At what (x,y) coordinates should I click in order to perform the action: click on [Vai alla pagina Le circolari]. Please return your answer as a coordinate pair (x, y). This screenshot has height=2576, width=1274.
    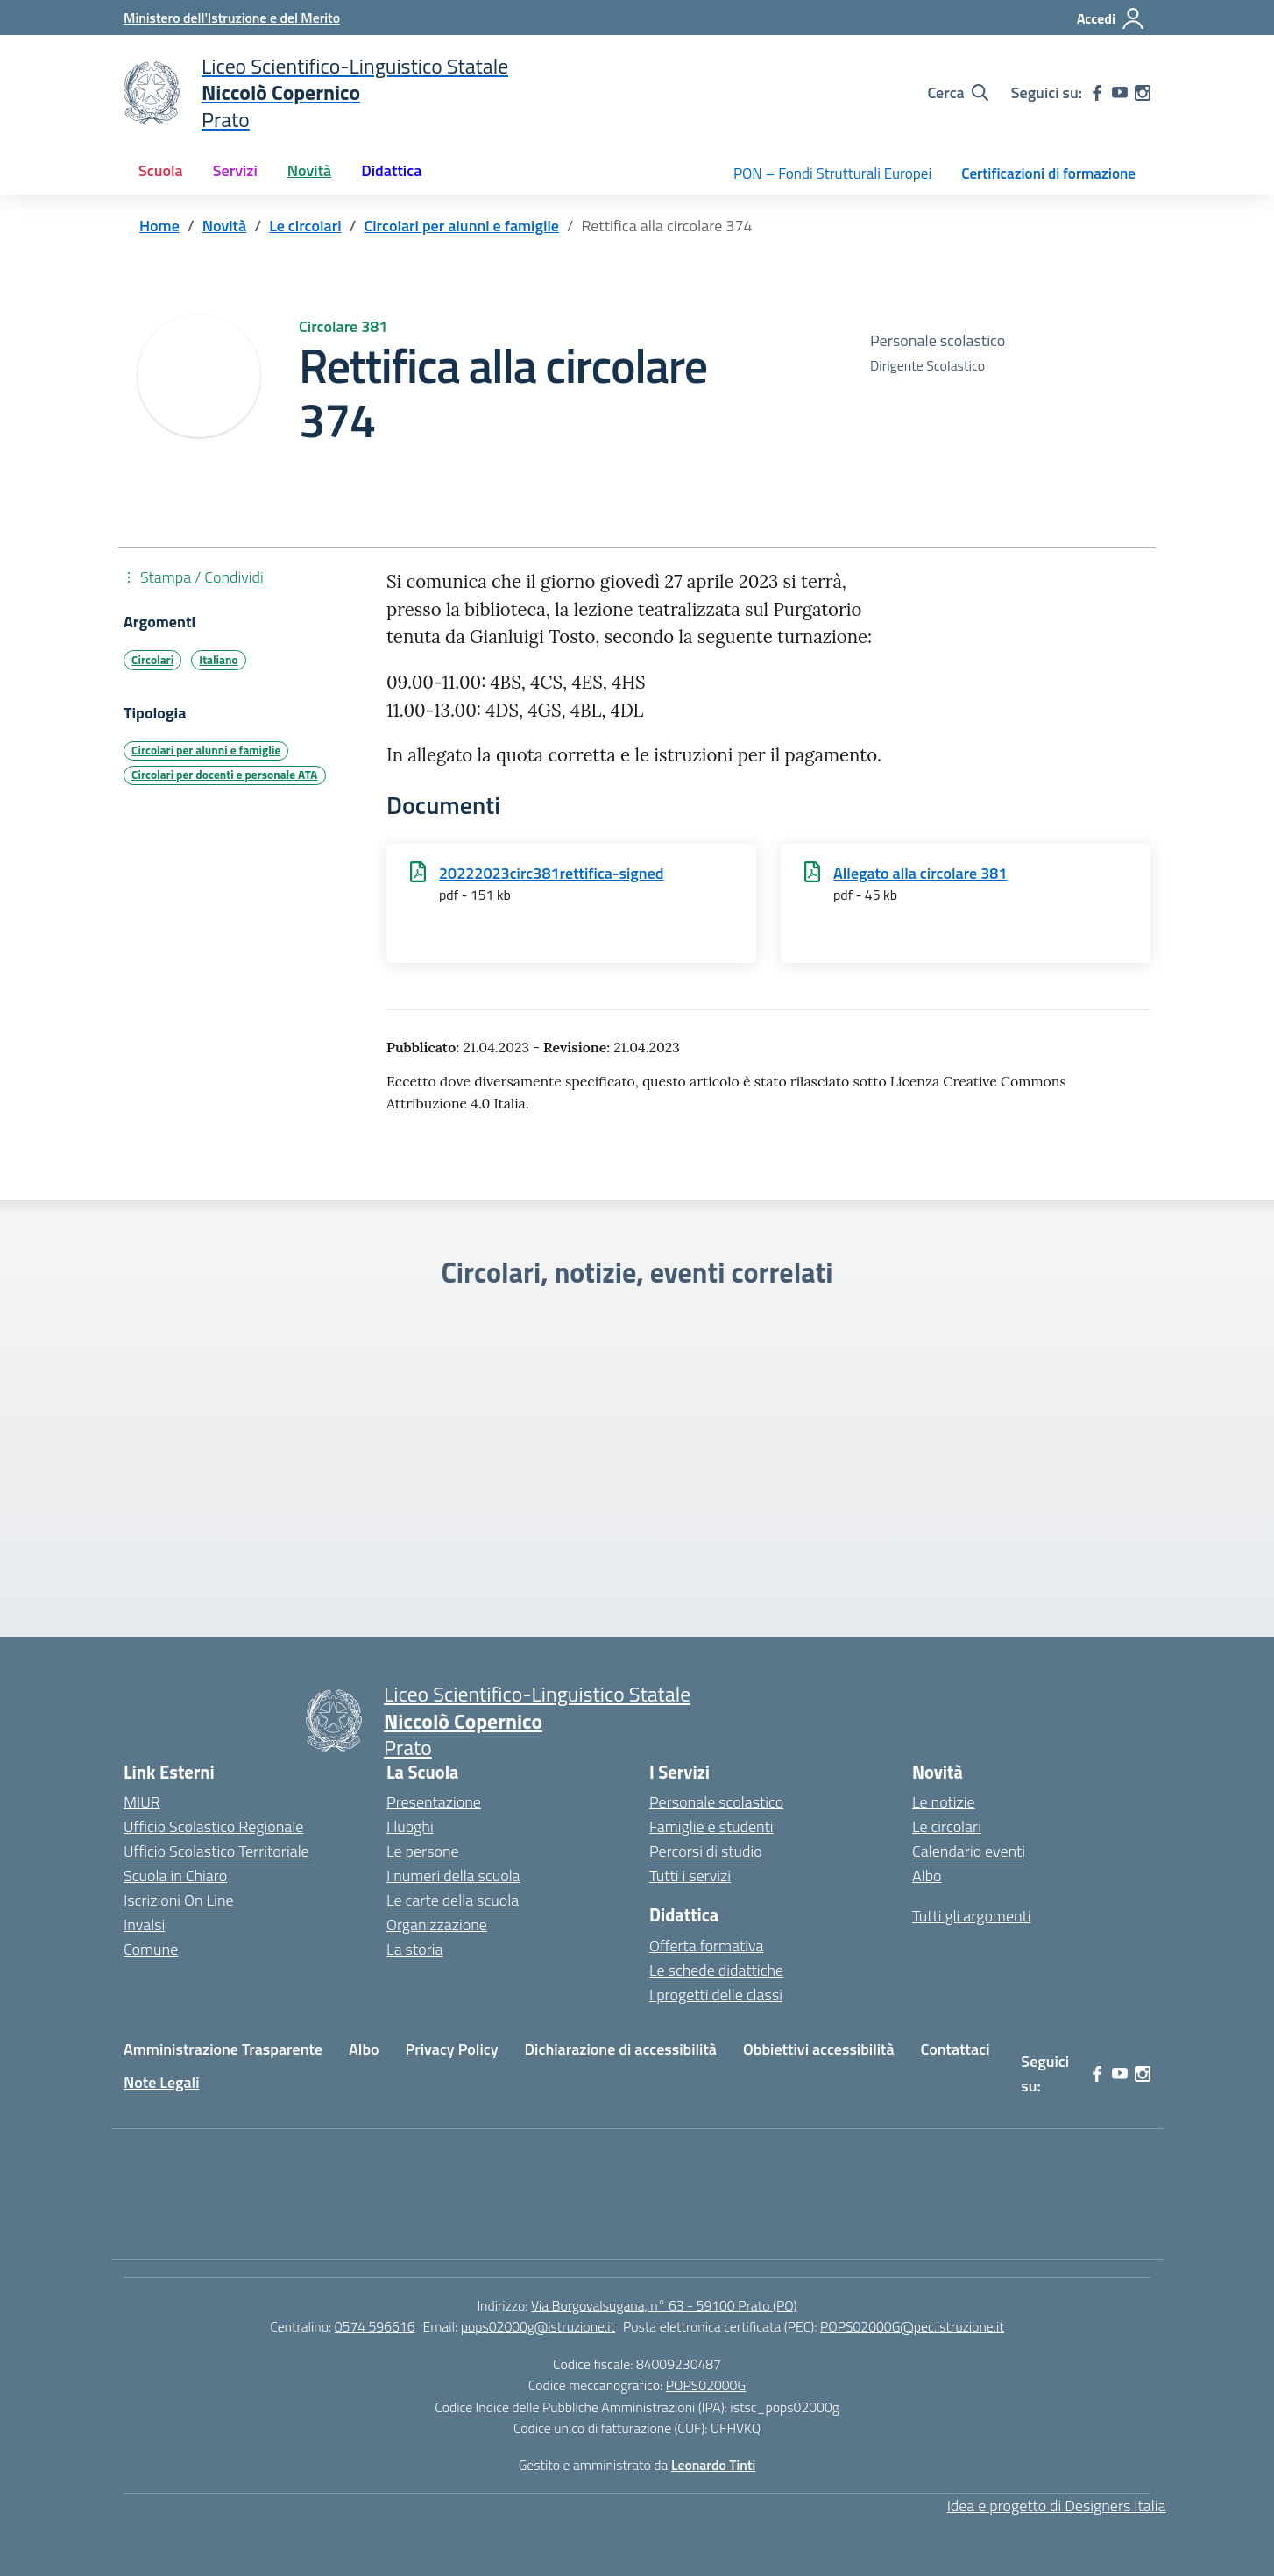
    Looking at the image, I should click on (305, 225).